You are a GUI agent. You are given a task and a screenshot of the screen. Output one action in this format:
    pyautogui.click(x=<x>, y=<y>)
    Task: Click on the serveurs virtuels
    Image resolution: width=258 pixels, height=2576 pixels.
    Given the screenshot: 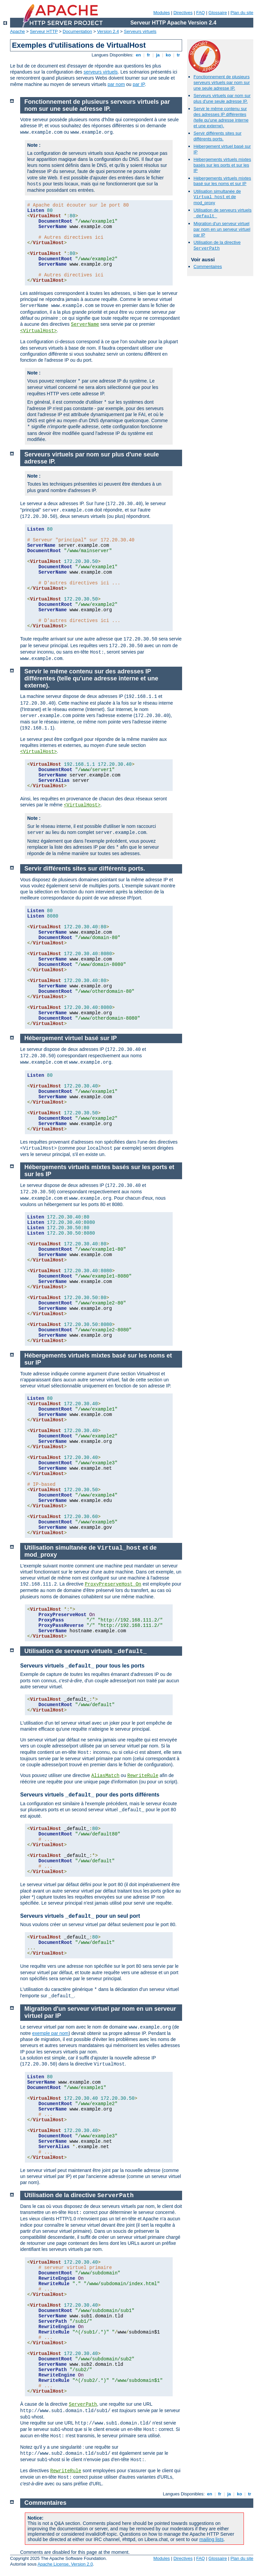 What is the action you would take?
    pyautogui.click(x=101, y=72)
    